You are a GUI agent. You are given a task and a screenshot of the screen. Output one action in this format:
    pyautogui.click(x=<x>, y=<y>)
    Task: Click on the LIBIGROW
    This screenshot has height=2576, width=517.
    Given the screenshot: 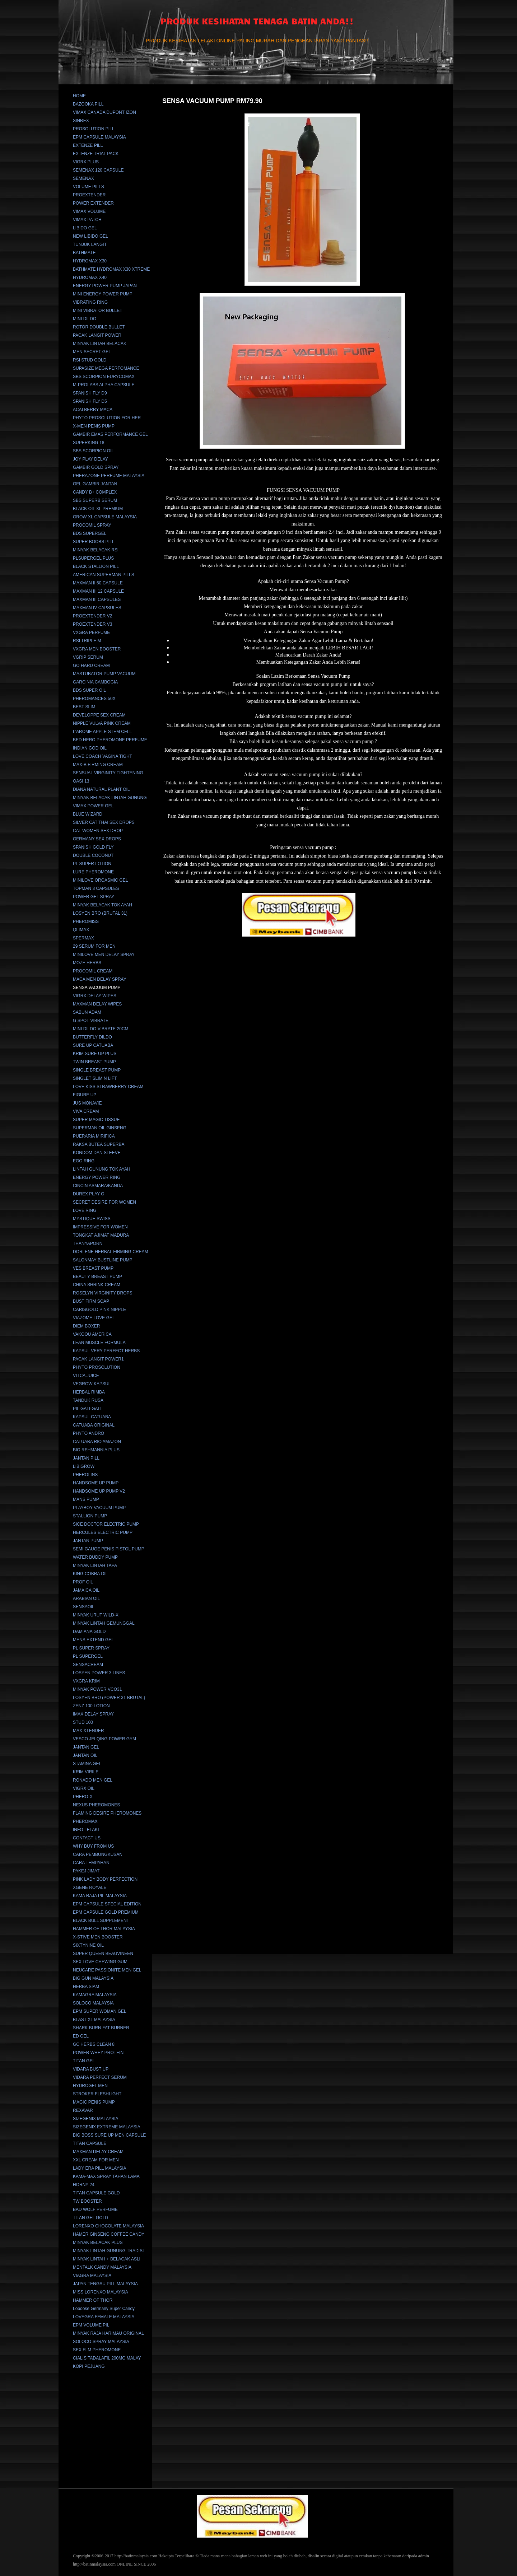 What is the action you would take?
    pyautogui.click(x=83, y=1466)
    